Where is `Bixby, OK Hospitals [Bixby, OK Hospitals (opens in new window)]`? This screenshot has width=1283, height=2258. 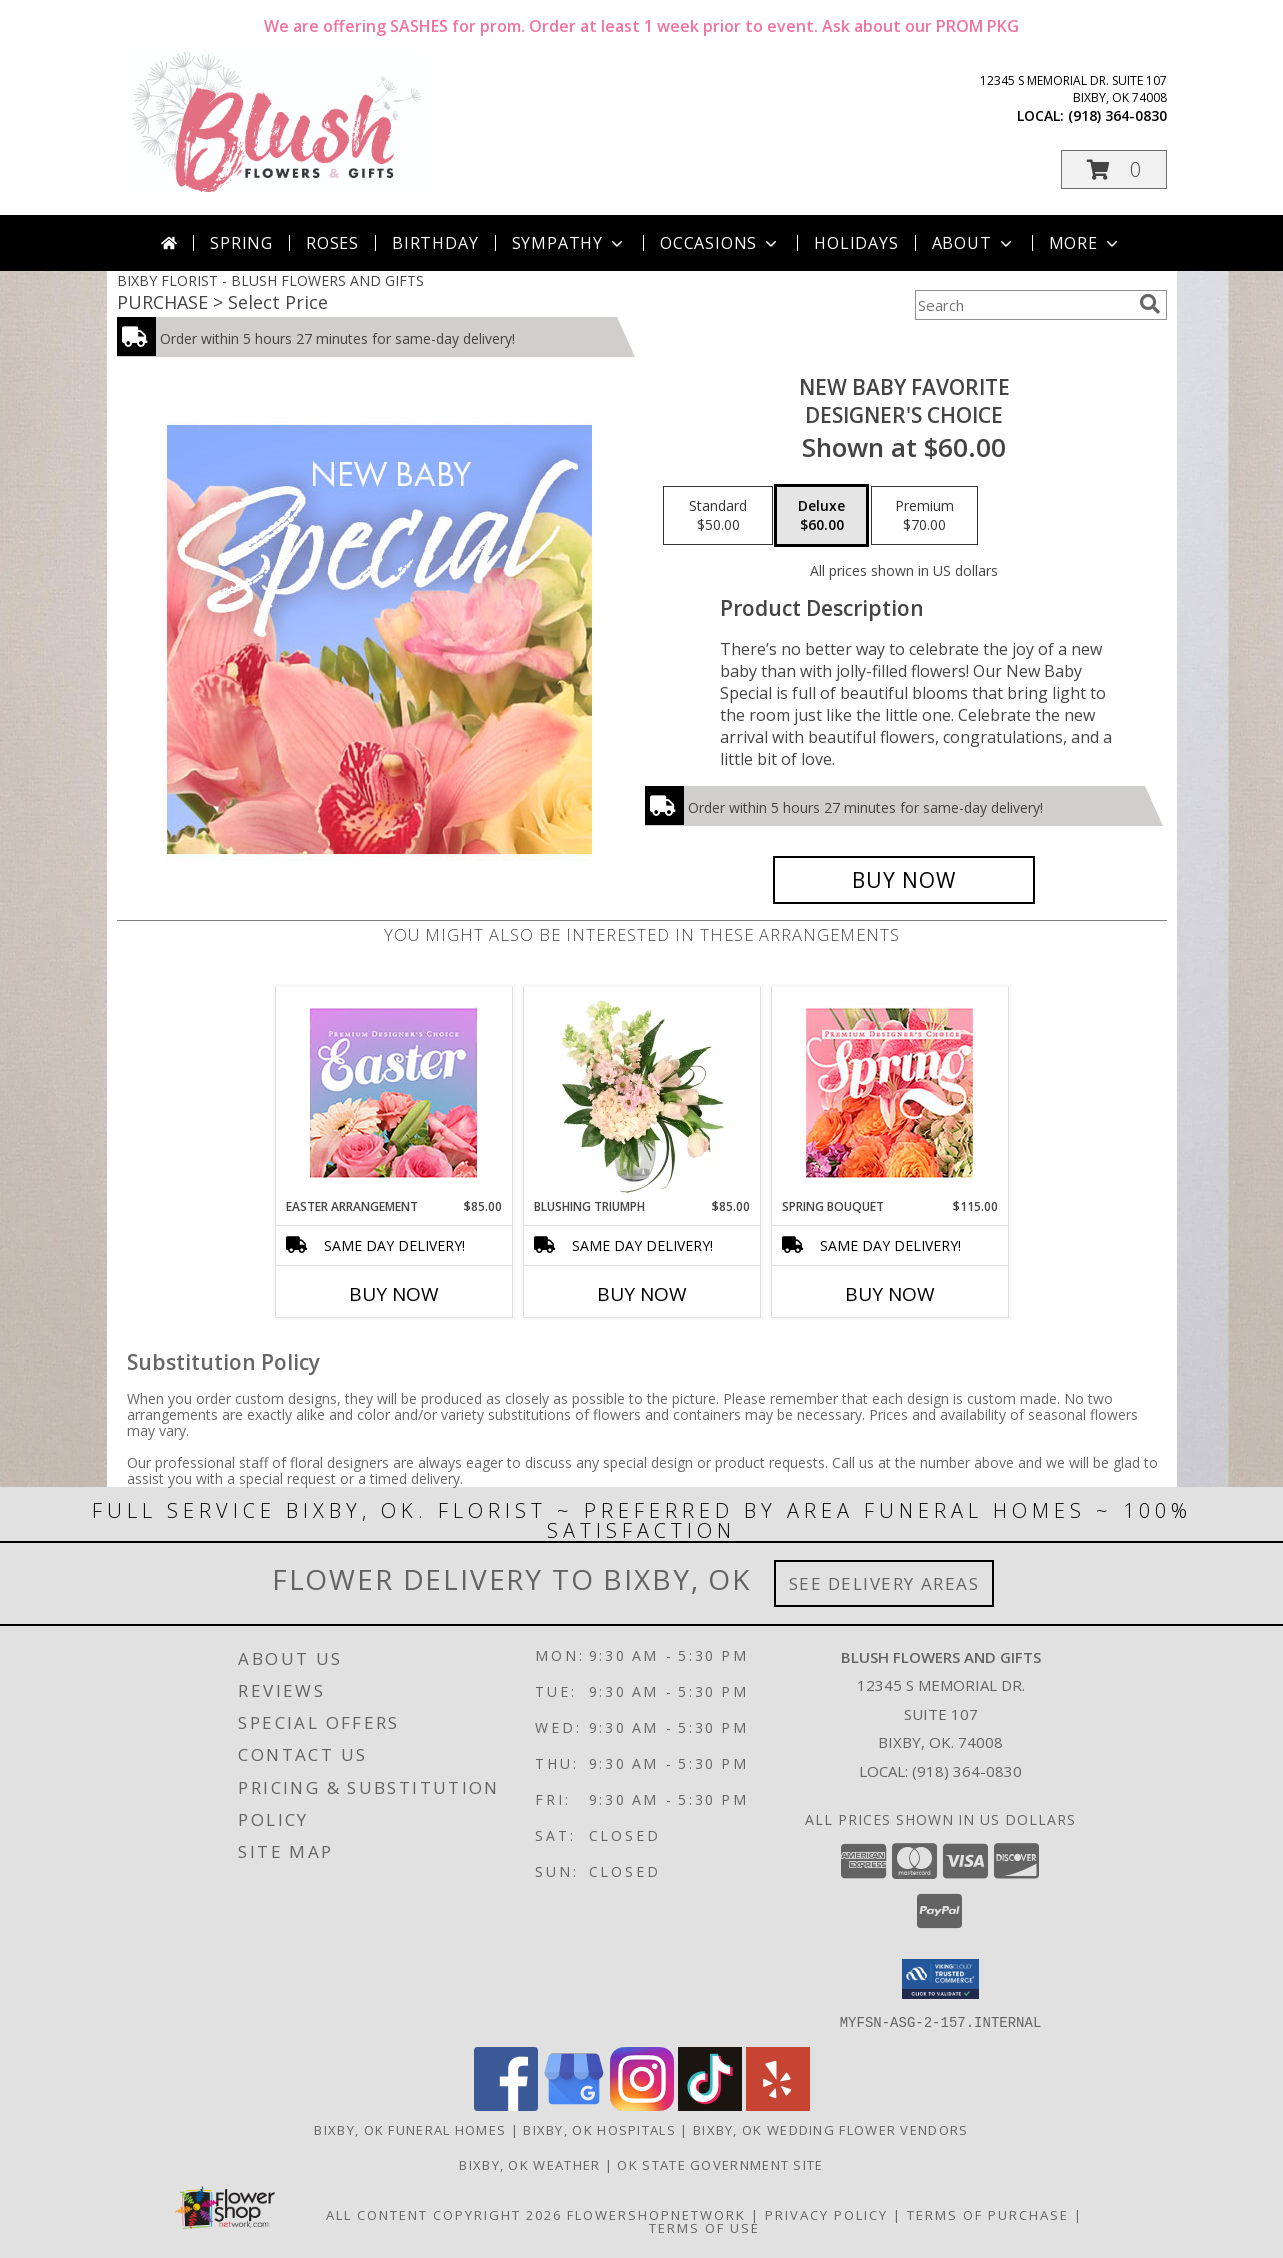 Bixby, OK Hospitals [Bixby, OK Hospitals (opens in new window)] is located at coordinates (599, 2129).